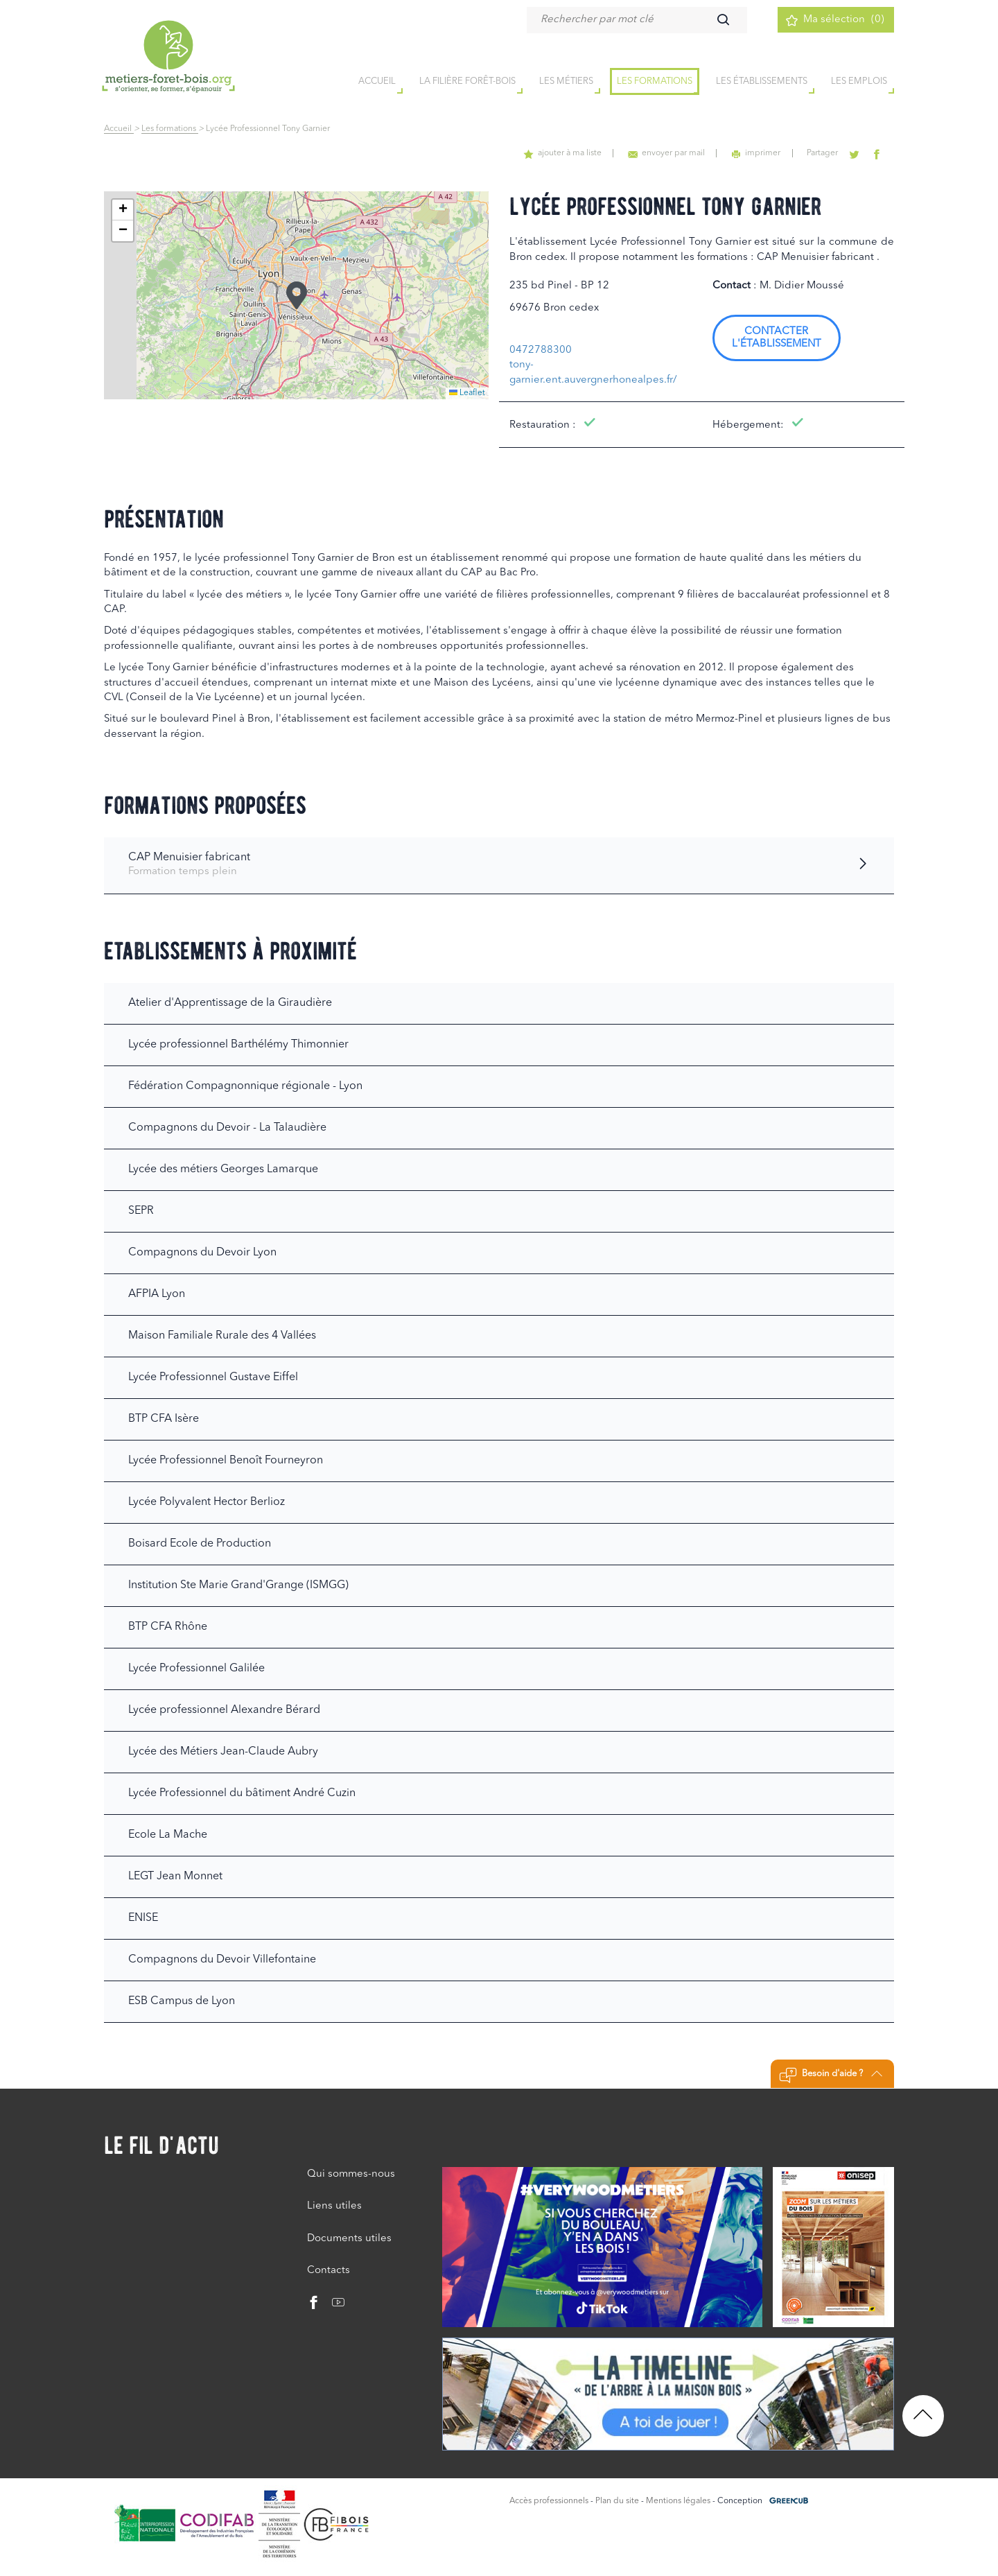  I want to click on Contacts, so click(328, 2270).